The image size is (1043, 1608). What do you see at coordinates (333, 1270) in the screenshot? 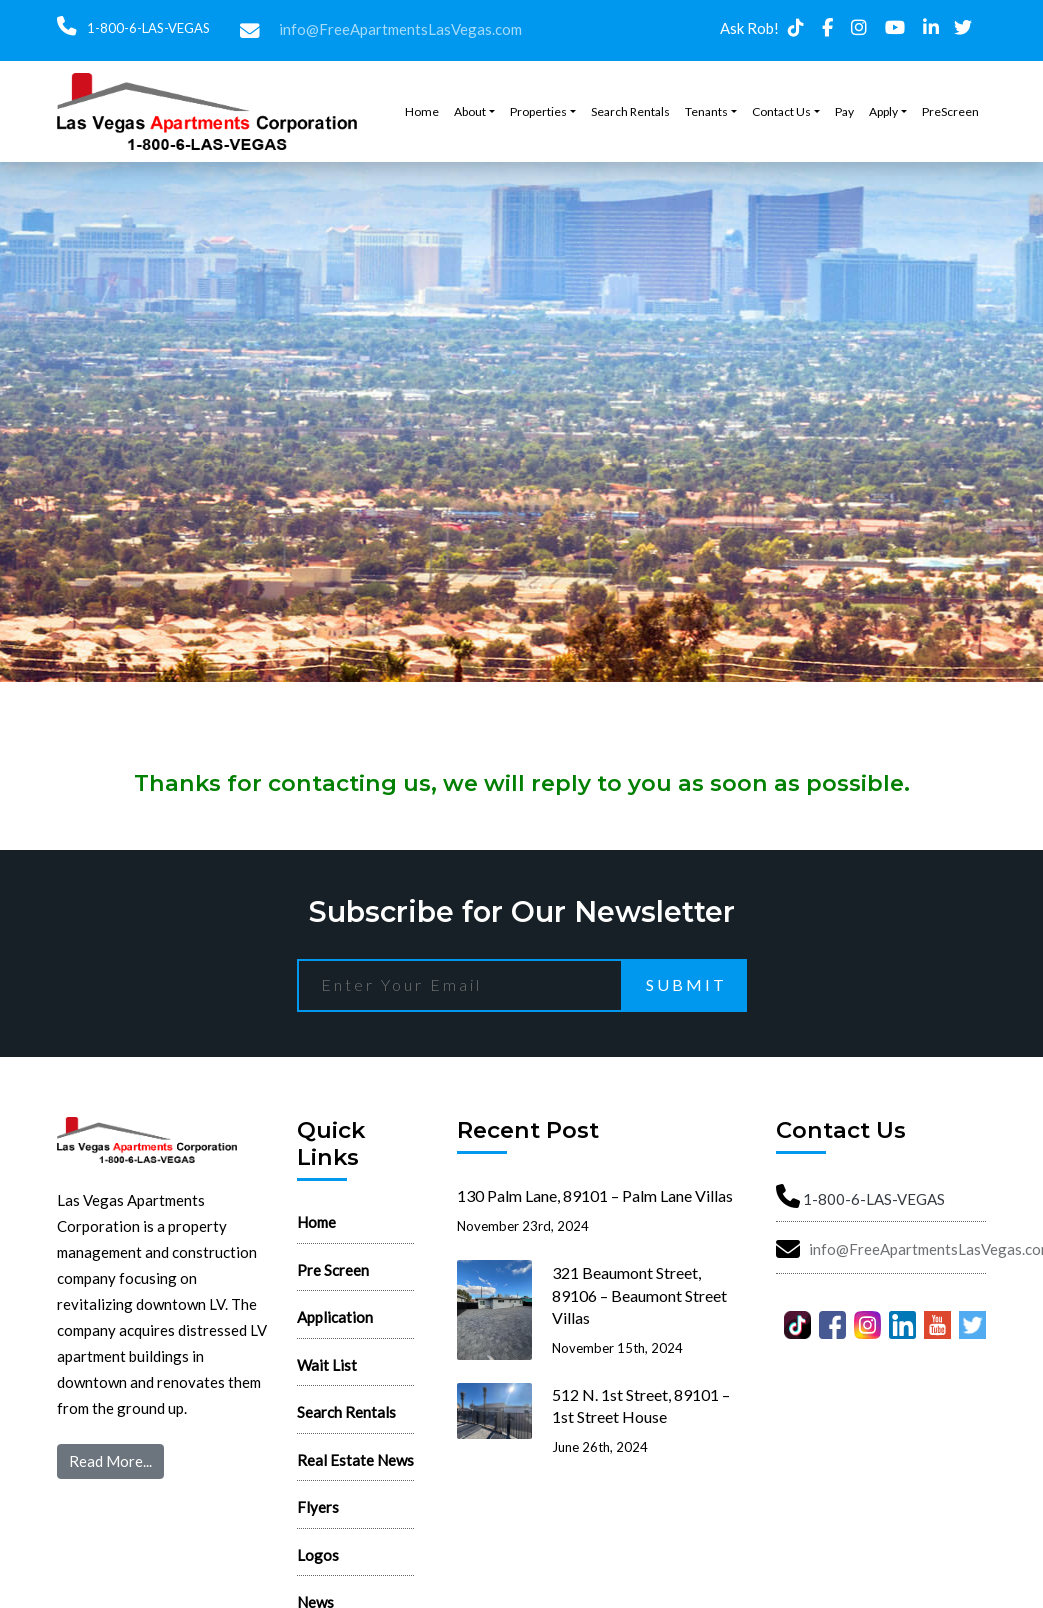
I see `Pre Screen` at bounding box center [333, 1270].